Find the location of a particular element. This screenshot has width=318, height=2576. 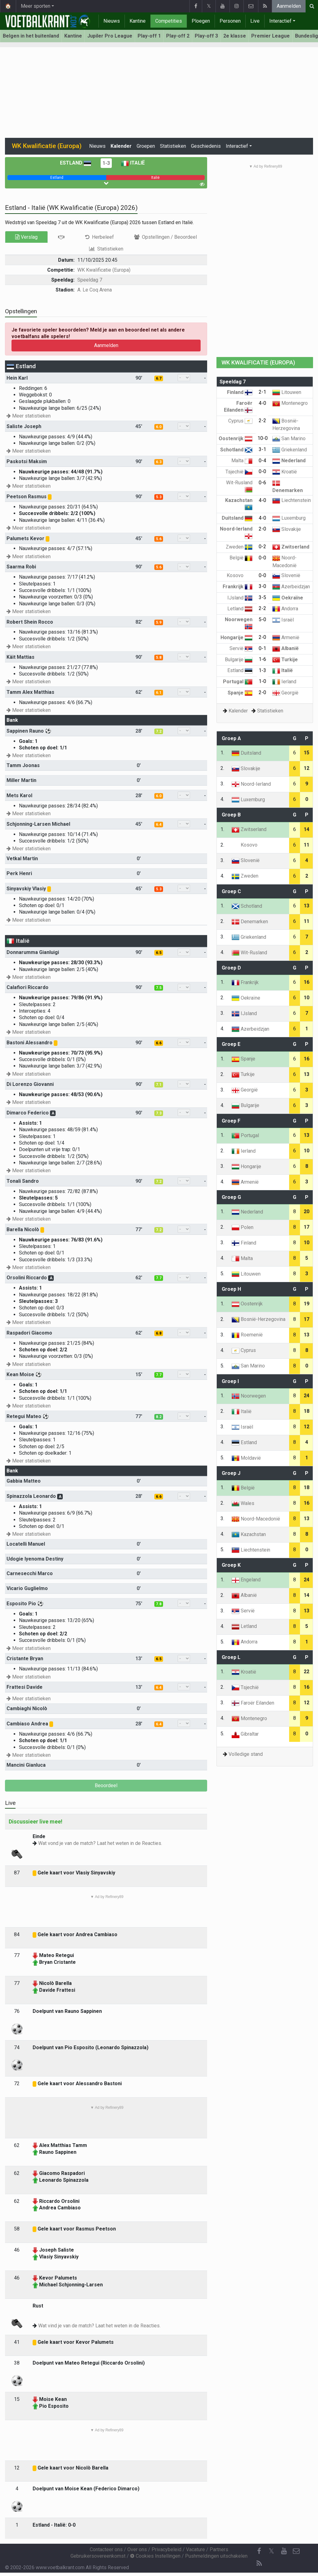

Perk Henri is located at coordinates (19, 873).